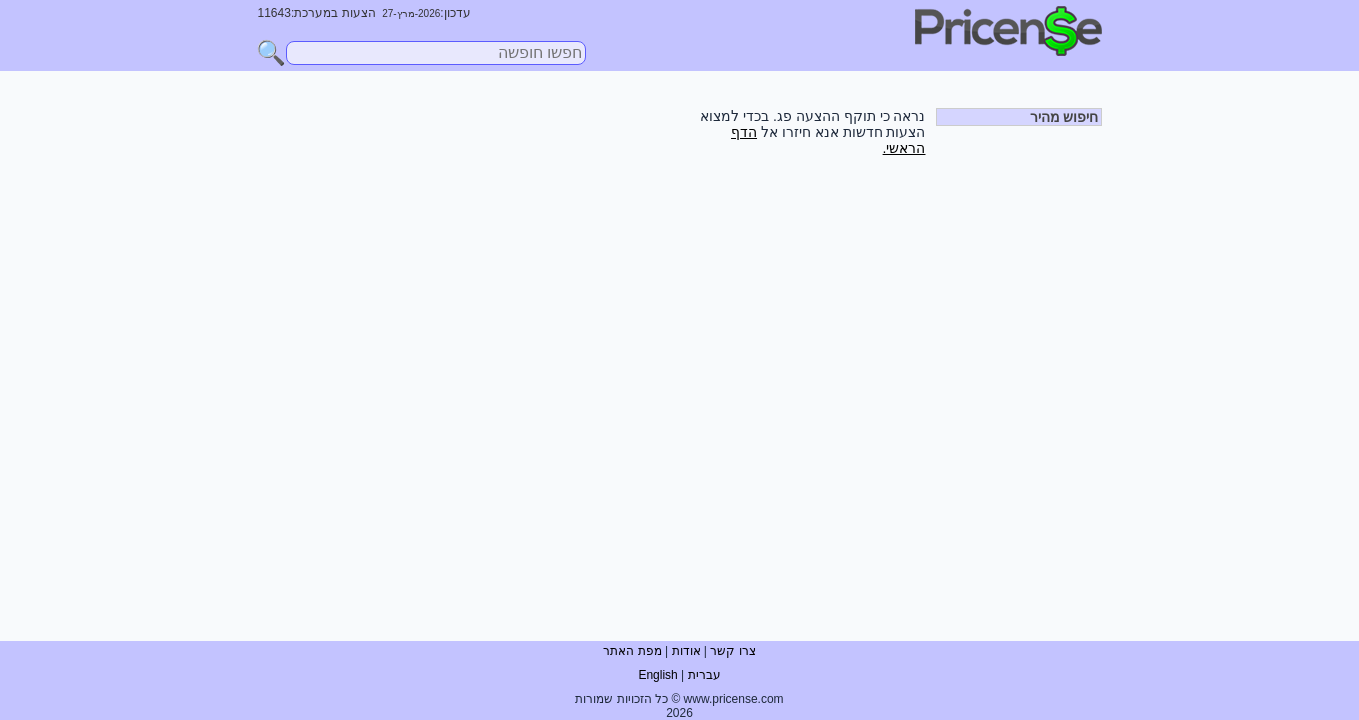 The height and width of the screenshot is (720, 1359). I want to click on אודות, so click(686, 651).